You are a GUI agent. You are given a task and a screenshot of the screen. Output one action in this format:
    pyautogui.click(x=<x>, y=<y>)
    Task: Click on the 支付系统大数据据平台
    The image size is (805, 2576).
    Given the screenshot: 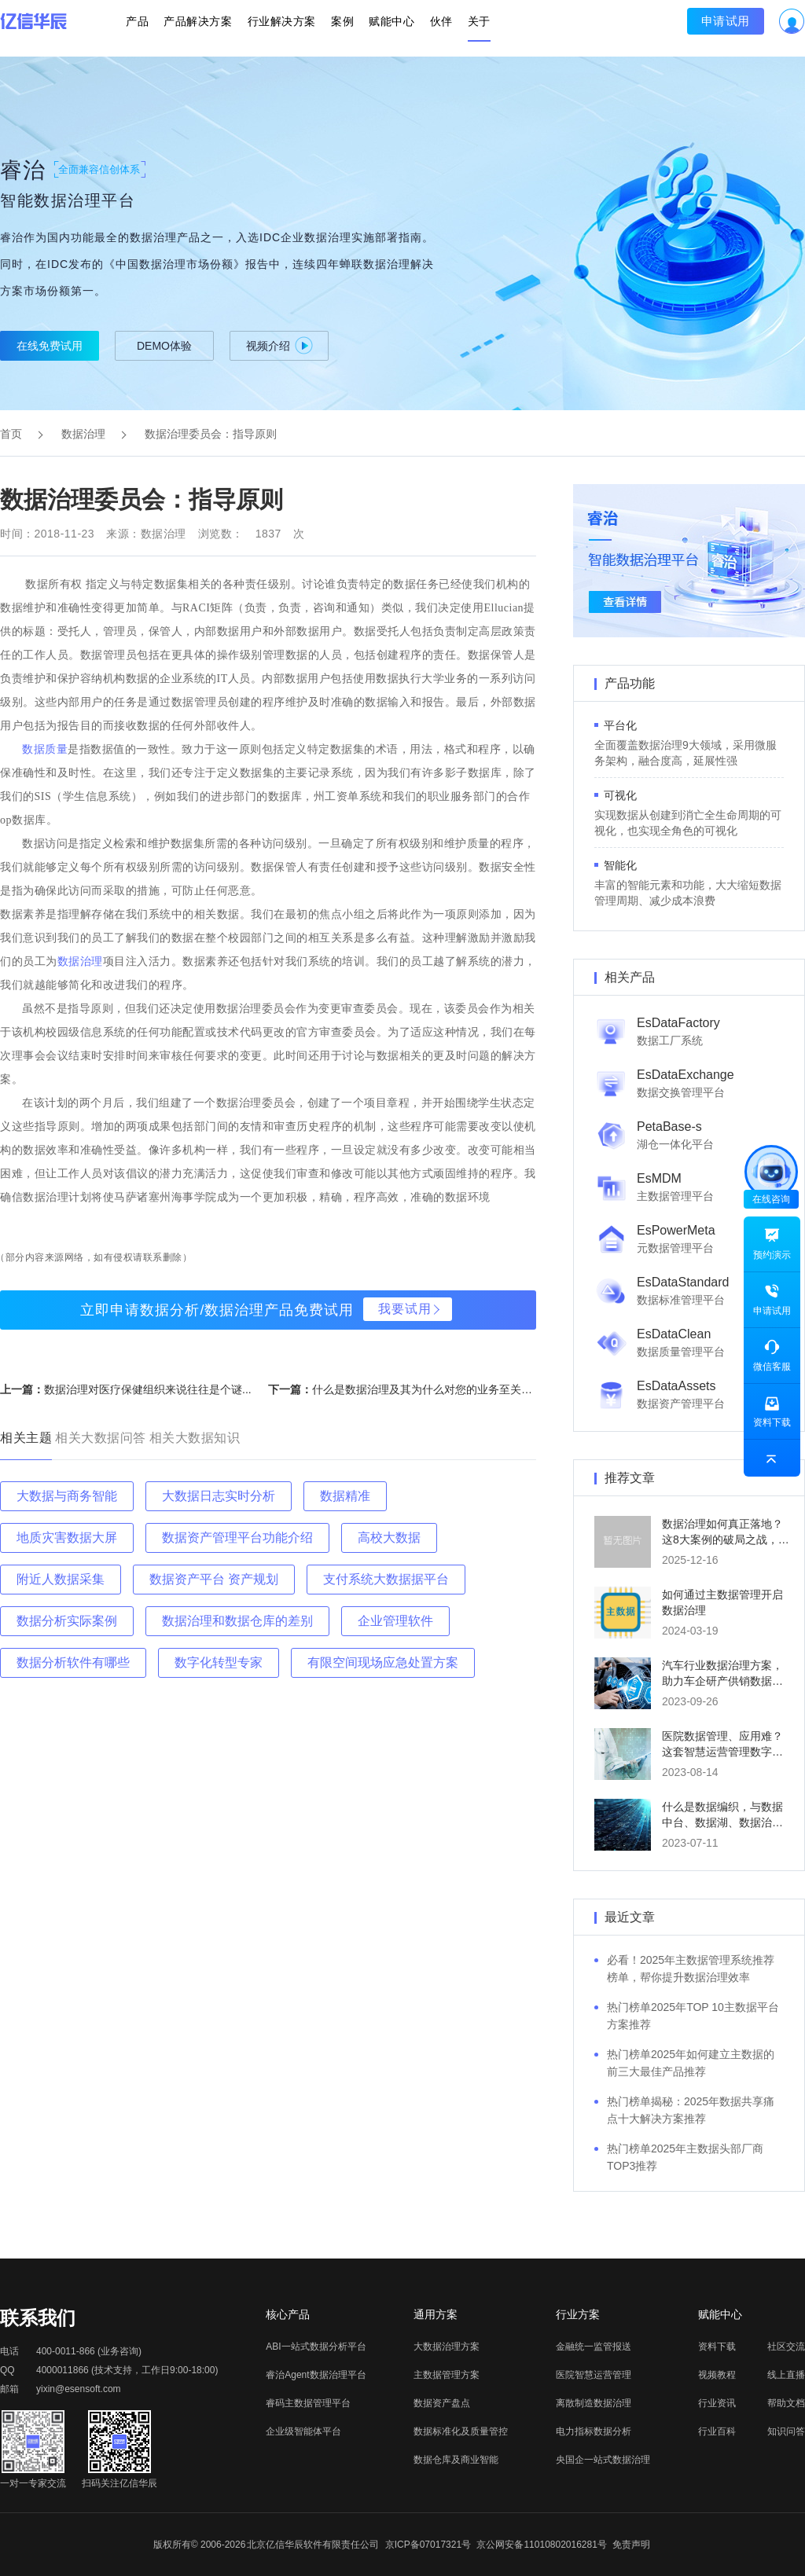 What is the action you would take?
    pyautogui.click(x=386, y=1579)
    